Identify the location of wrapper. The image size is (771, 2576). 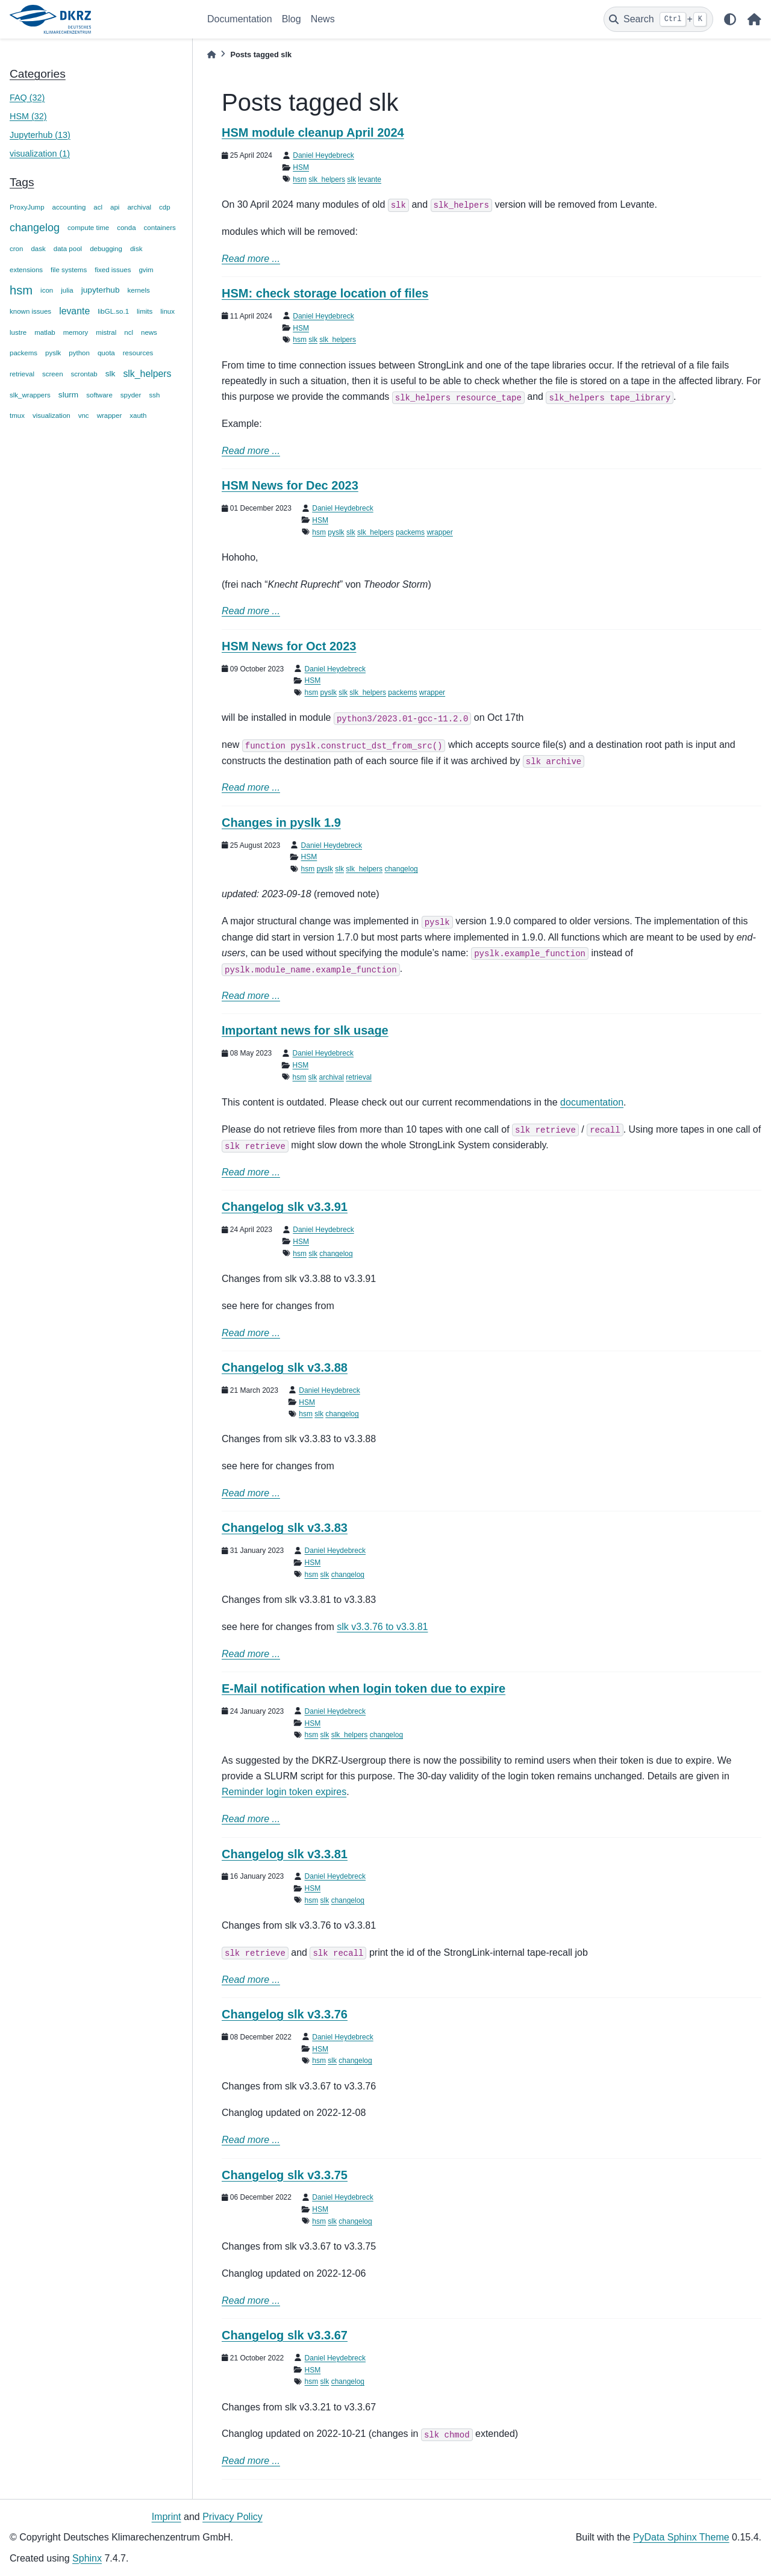
(109, 415).